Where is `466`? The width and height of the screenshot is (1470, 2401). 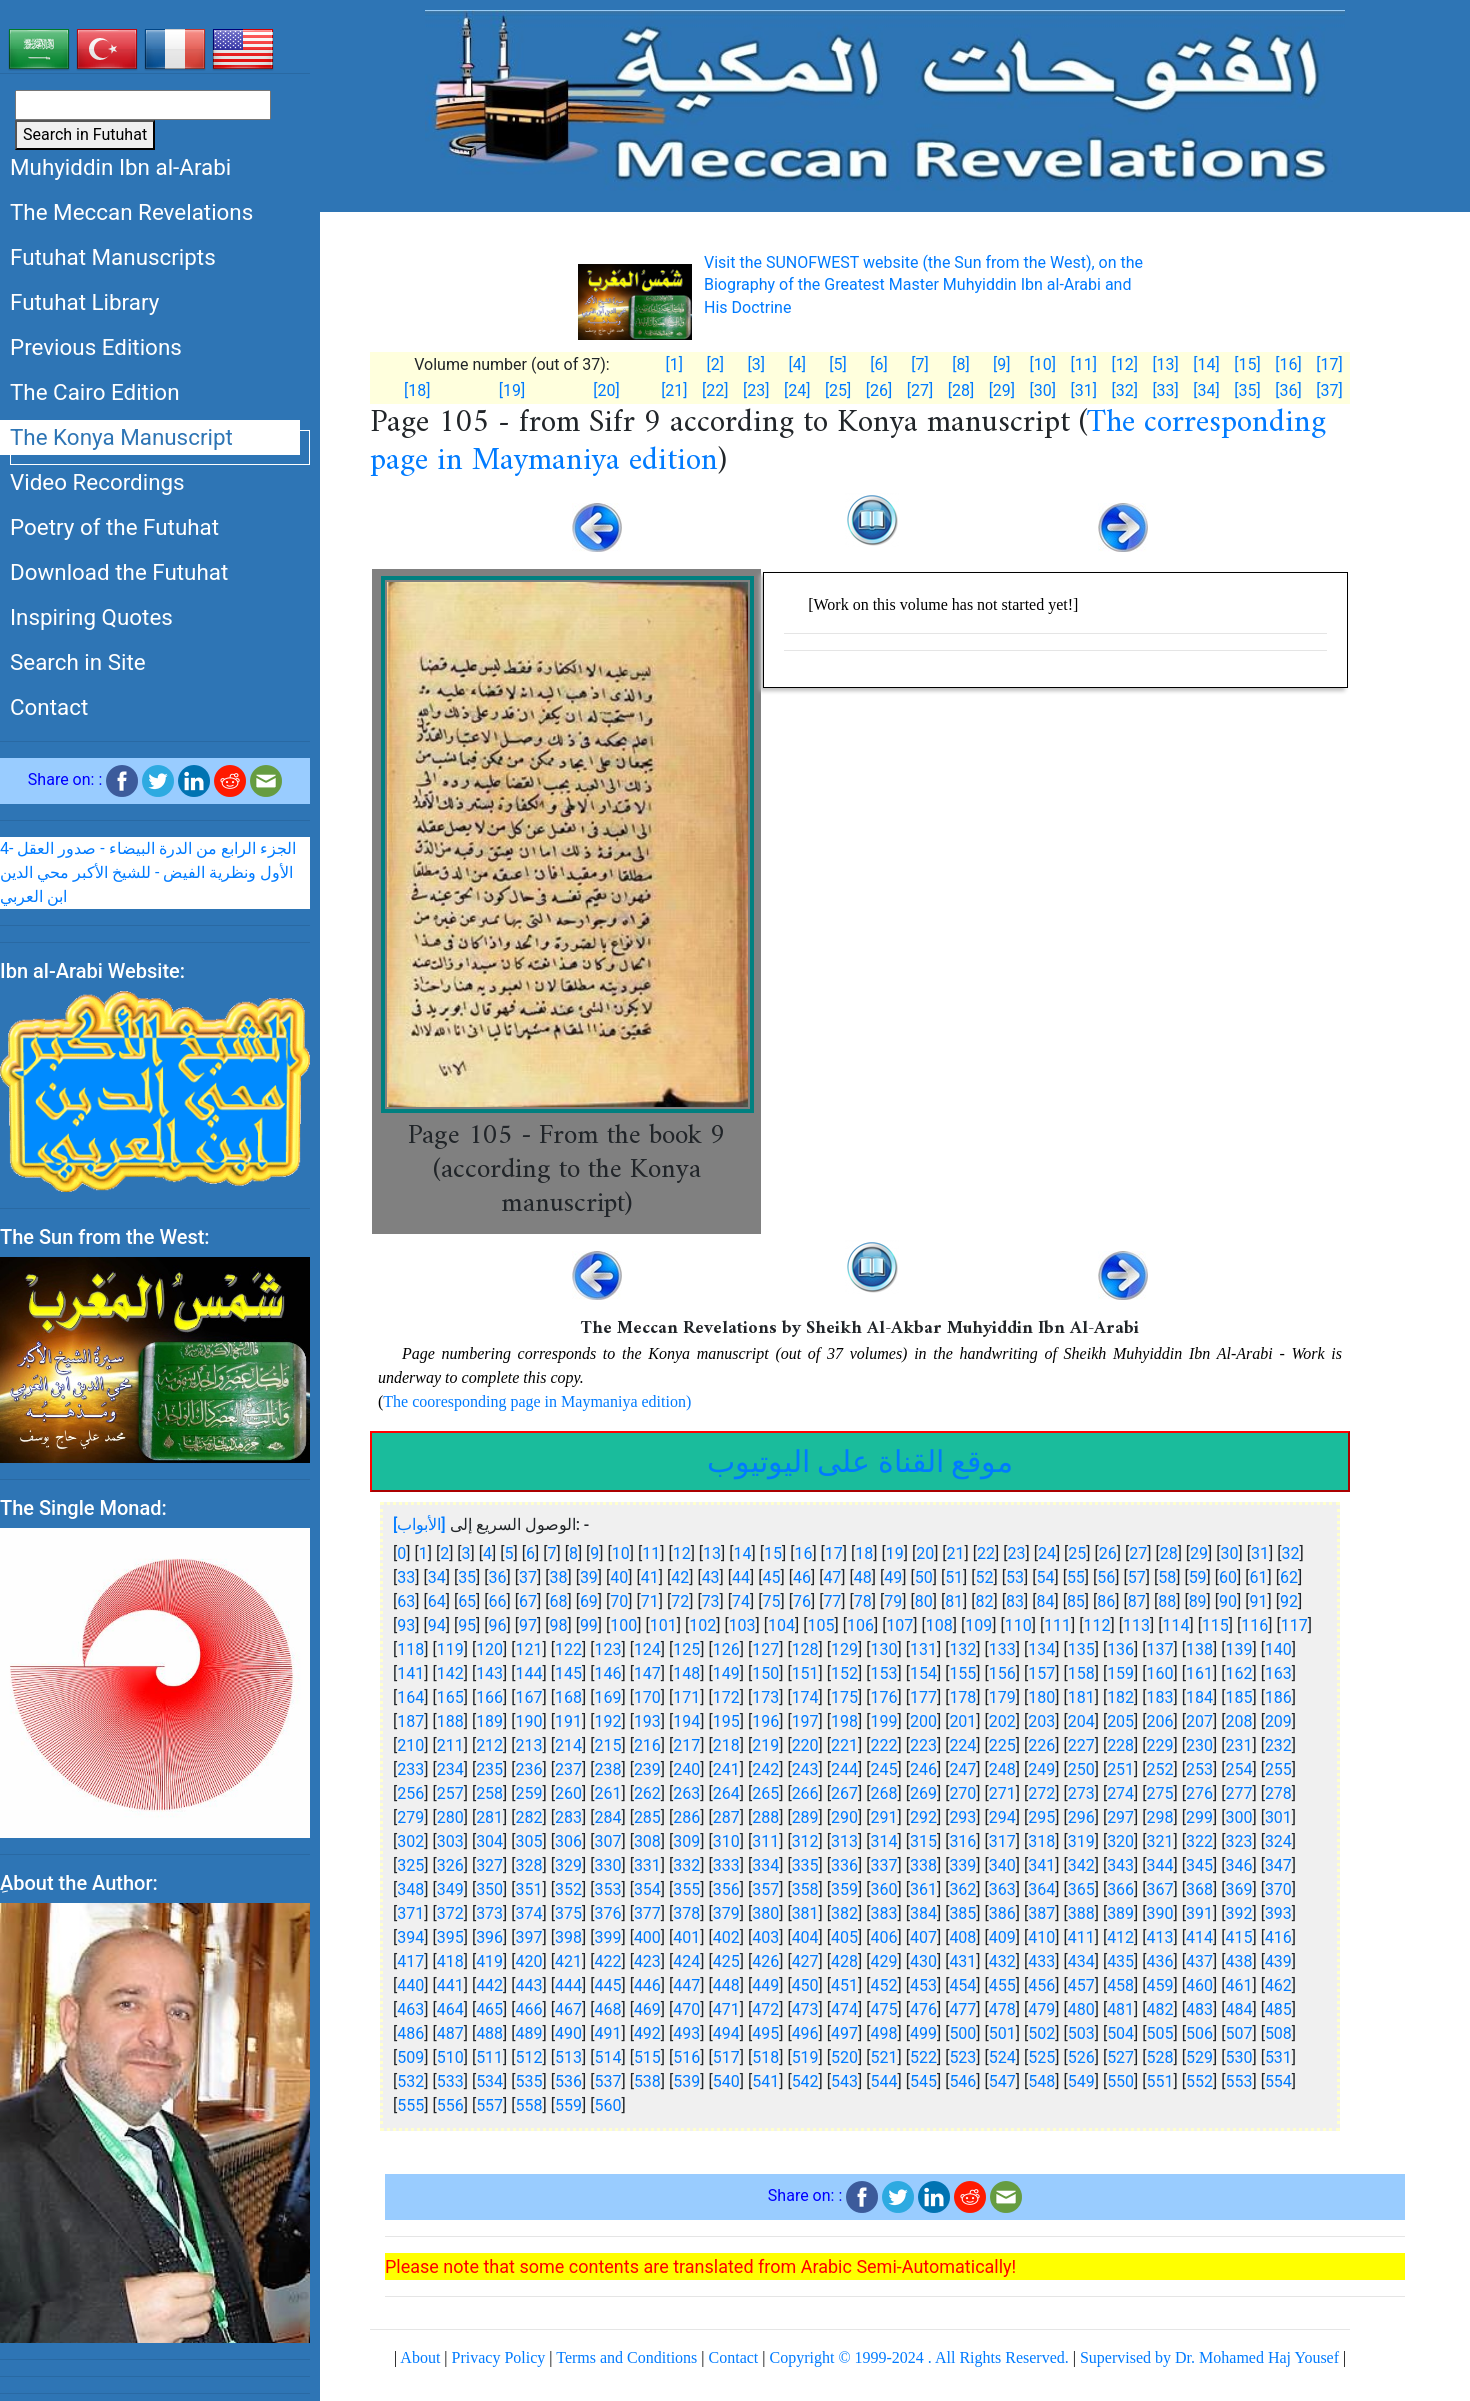 466 is located at coordinates (529, 2009).